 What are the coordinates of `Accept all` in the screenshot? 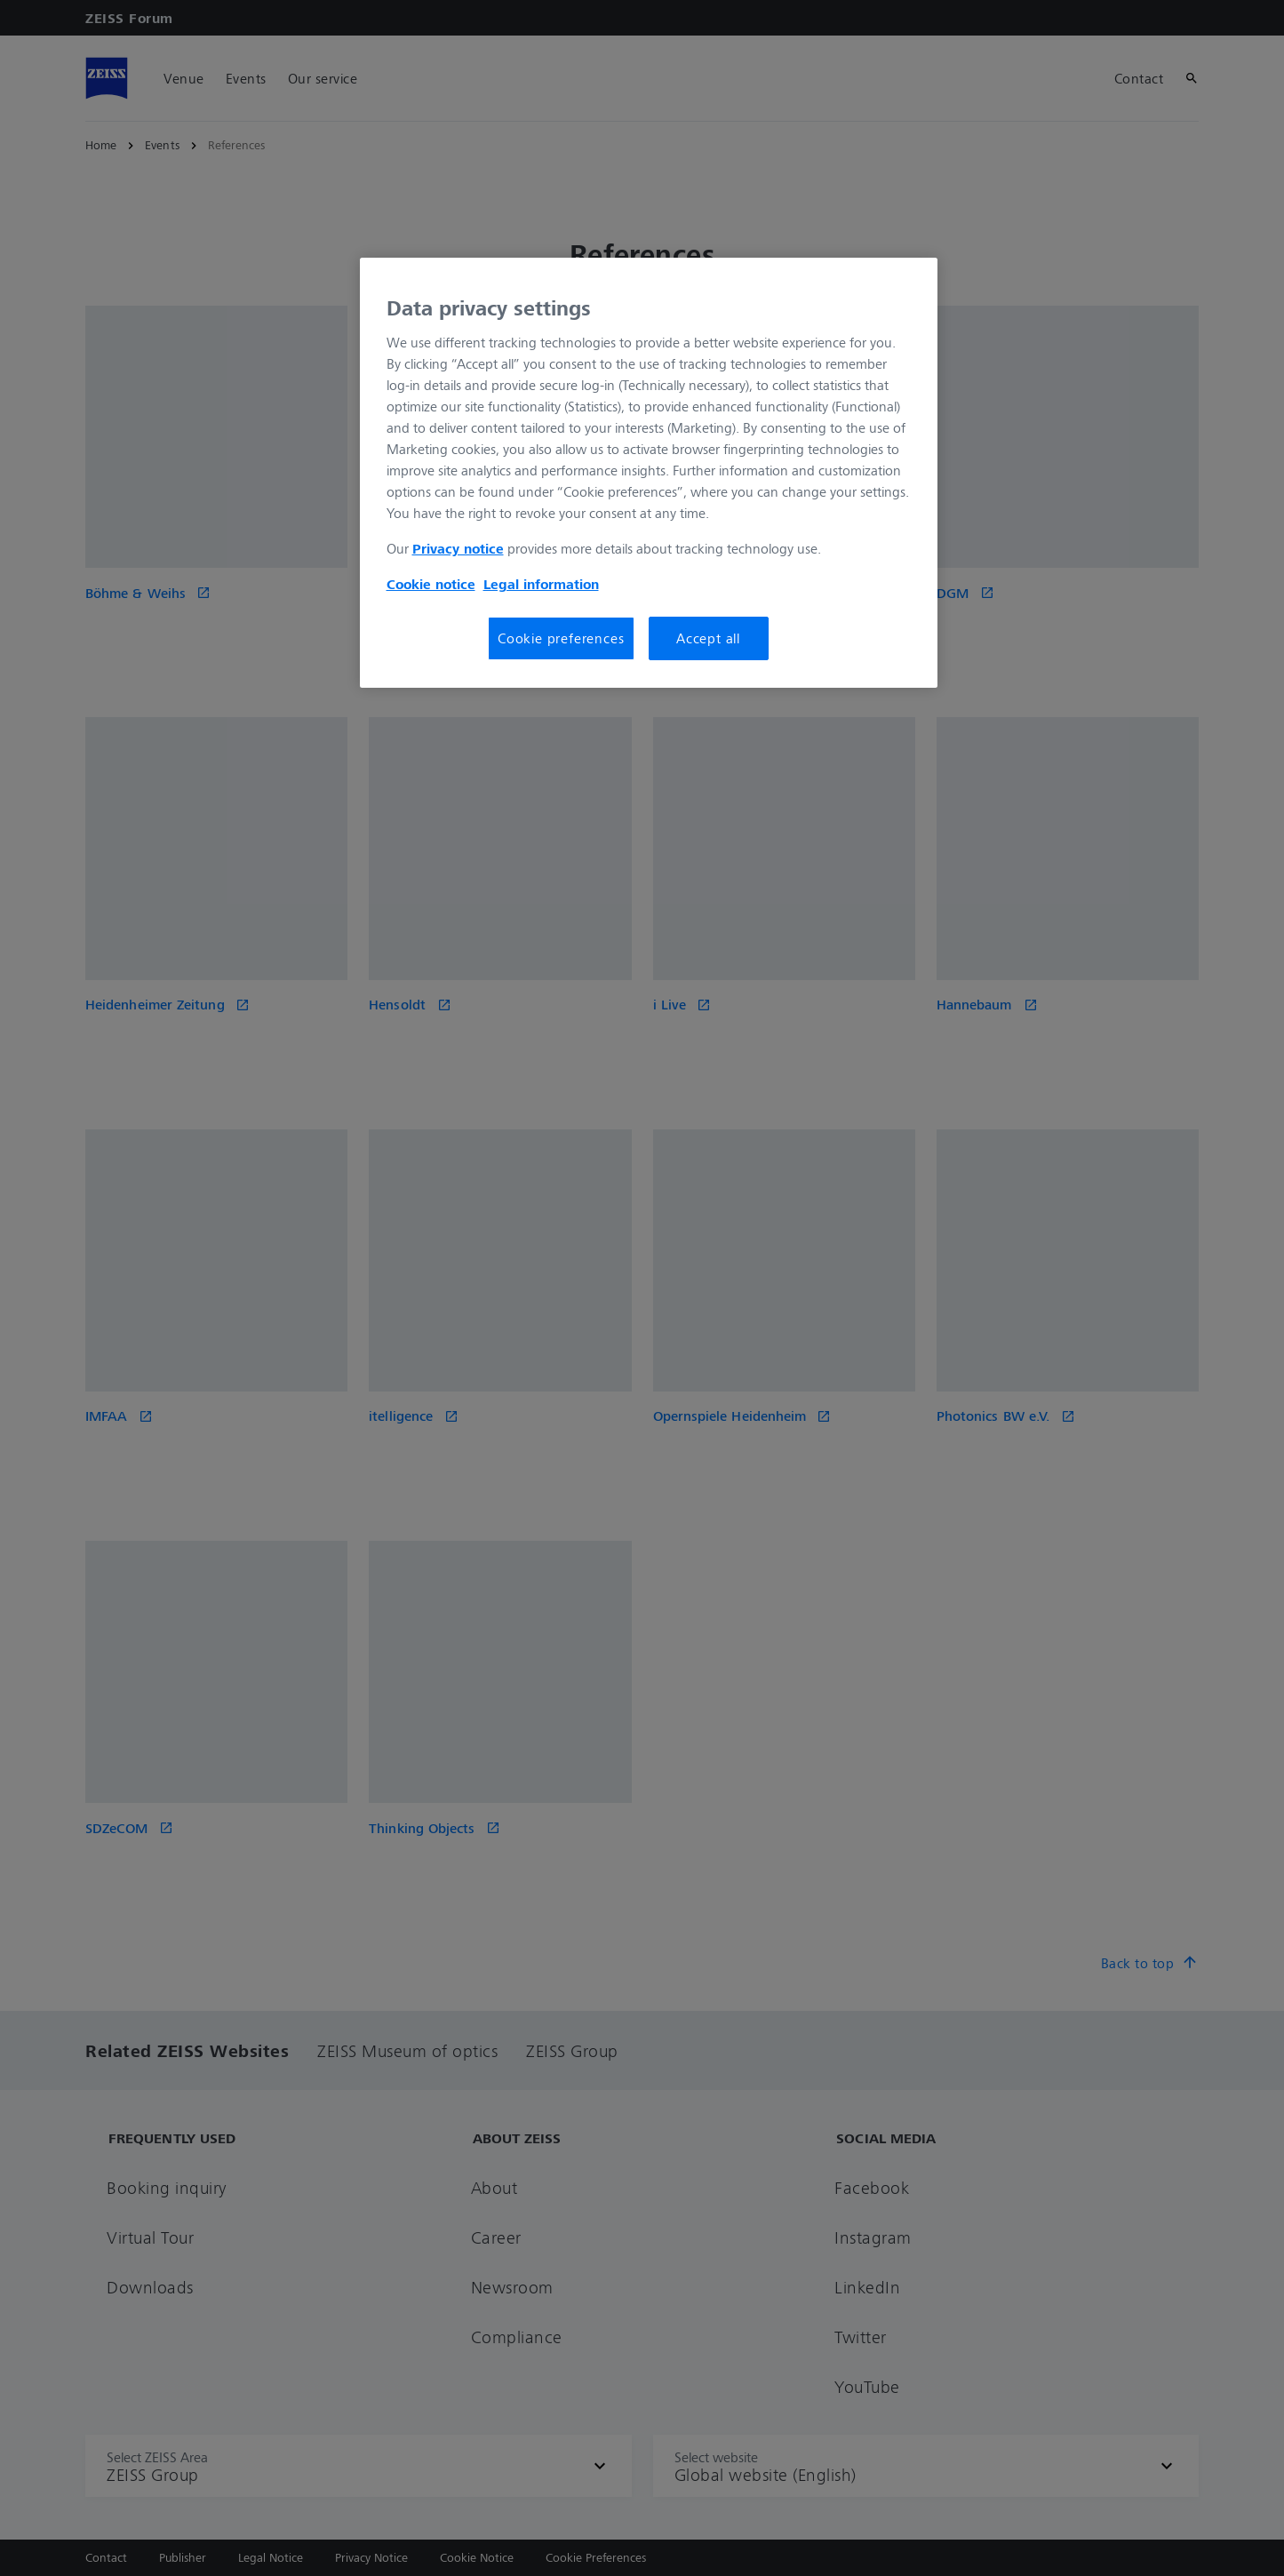 It's located at (708, 638).